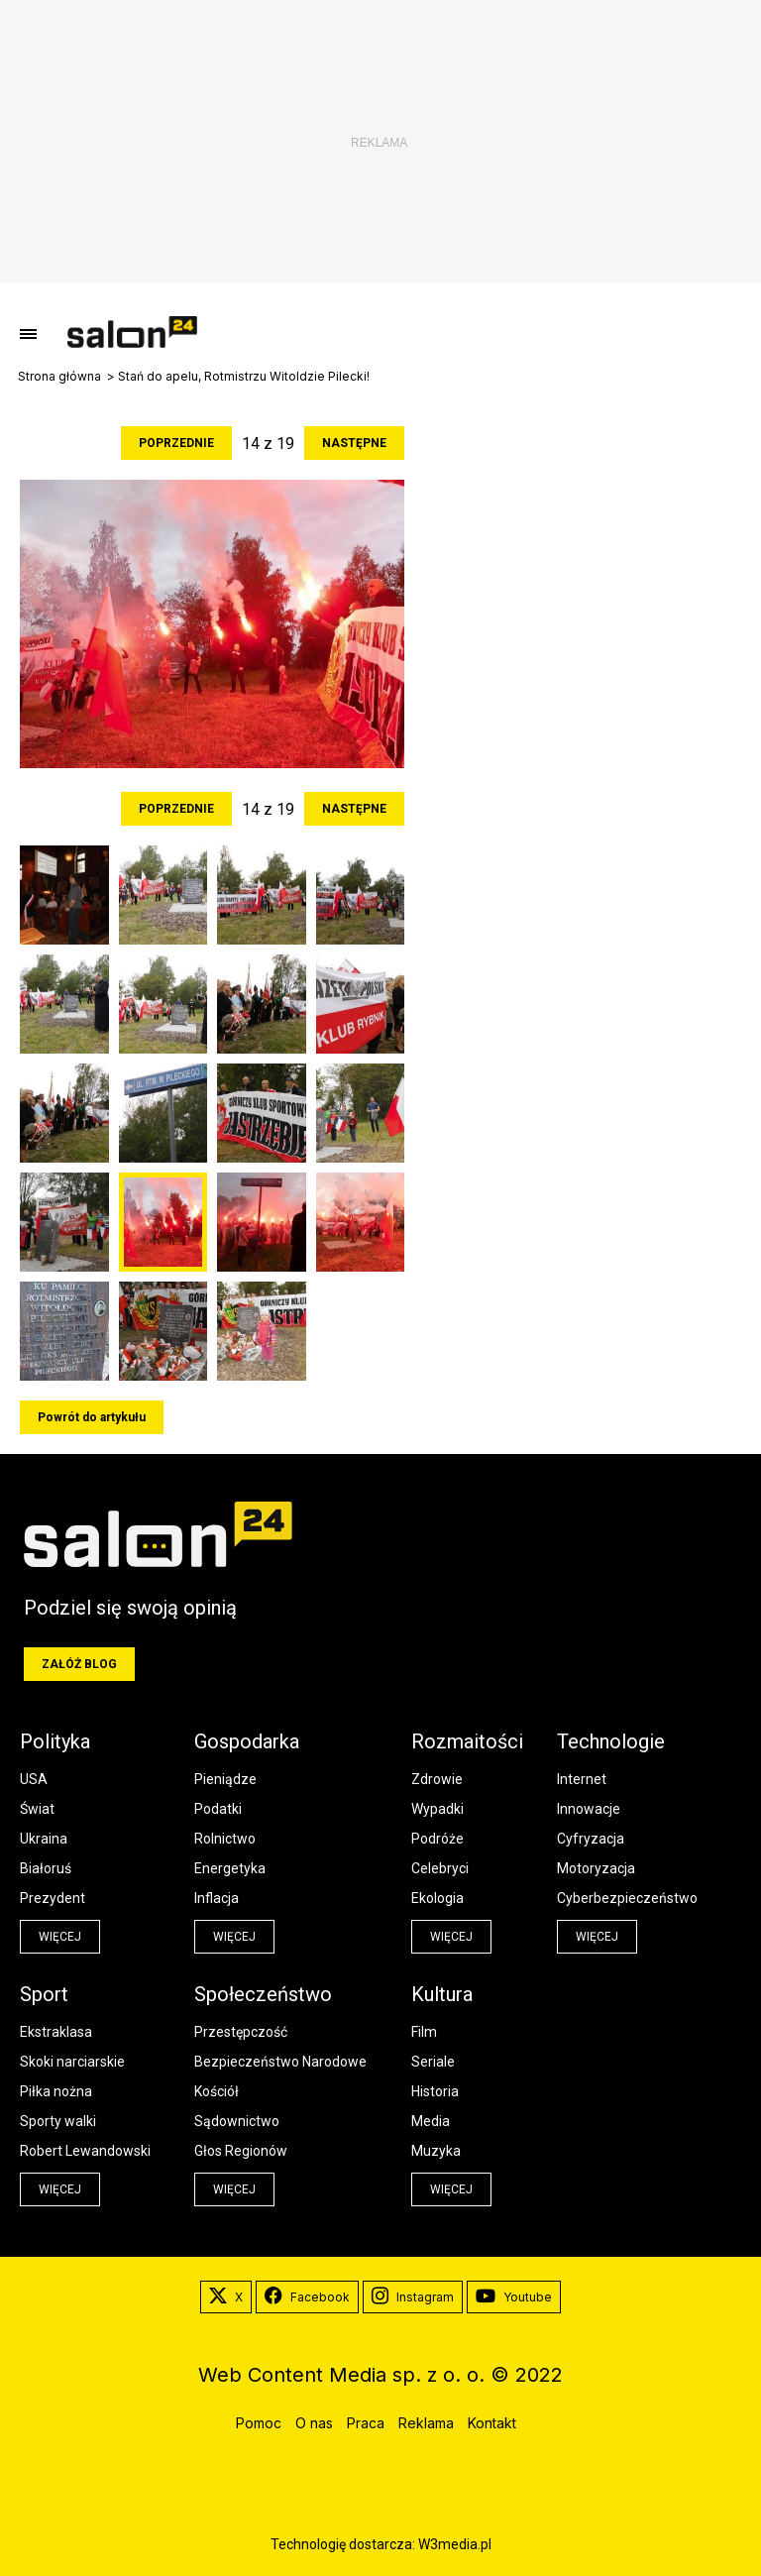 This screenshot has height=2576, width=761. What do you see at coordinates (230, 1868) in the screenshot?
I see `Energetyka` at bounding box center [230, 1868].